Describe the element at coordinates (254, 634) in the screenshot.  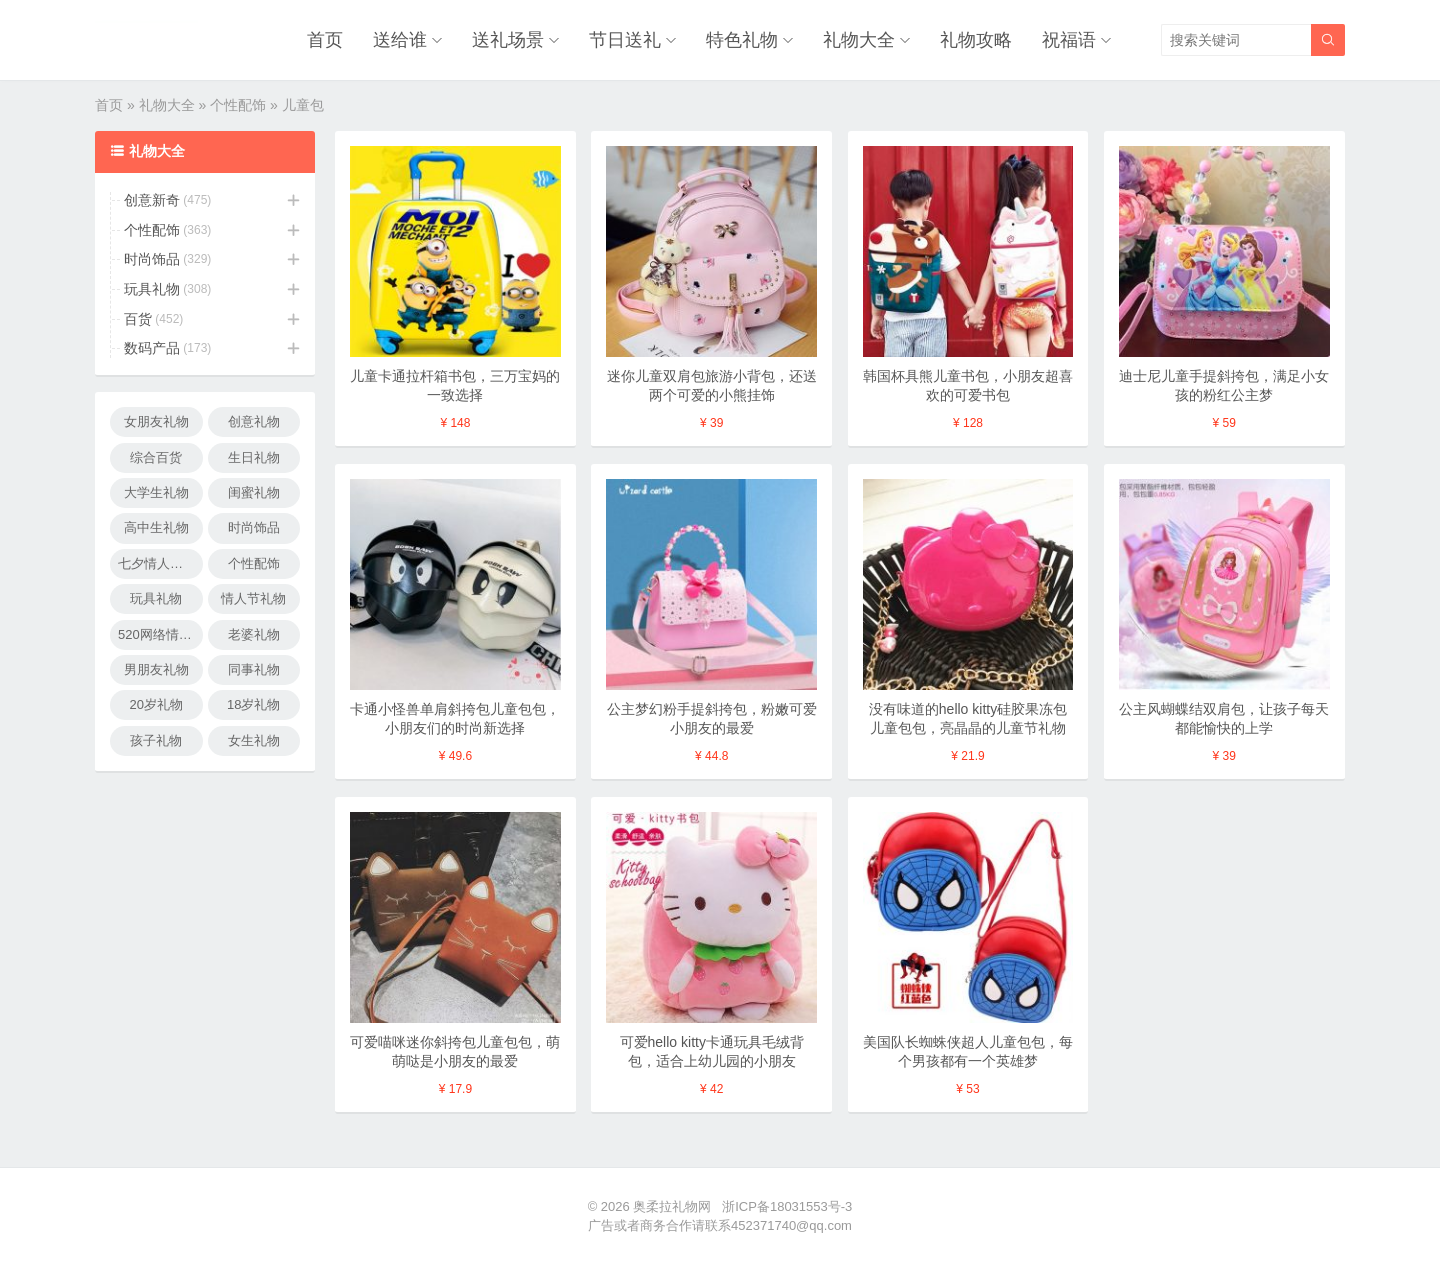
I see `老婆礼物` at that location.